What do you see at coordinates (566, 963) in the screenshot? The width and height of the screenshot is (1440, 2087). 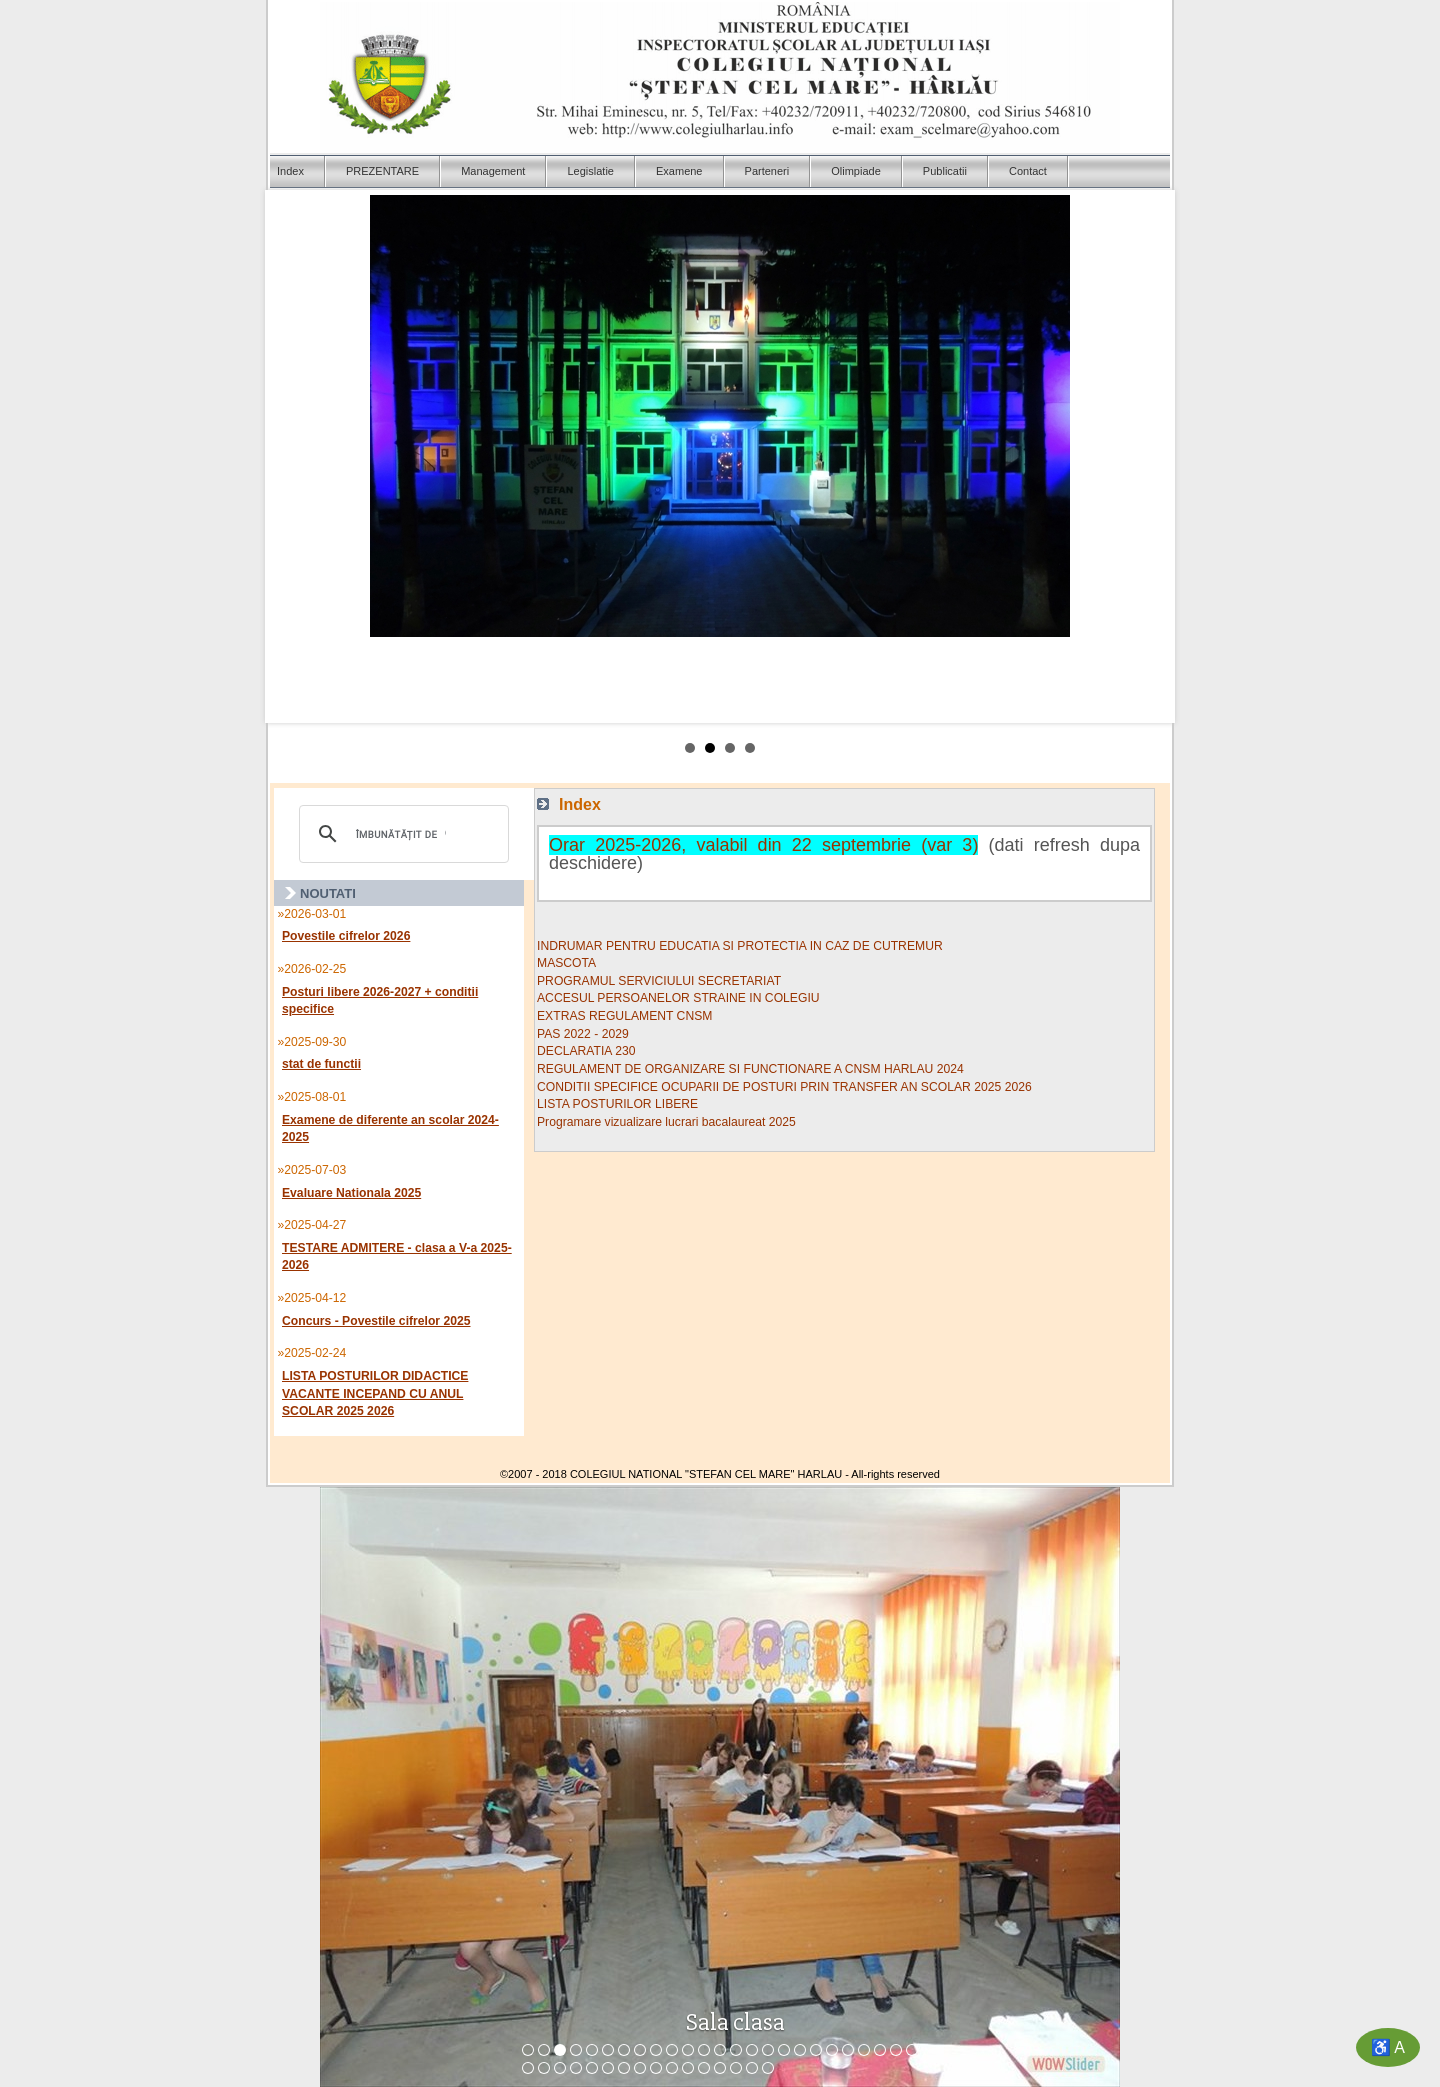 I see `MASCOTA` at bounding box center [566, 963].